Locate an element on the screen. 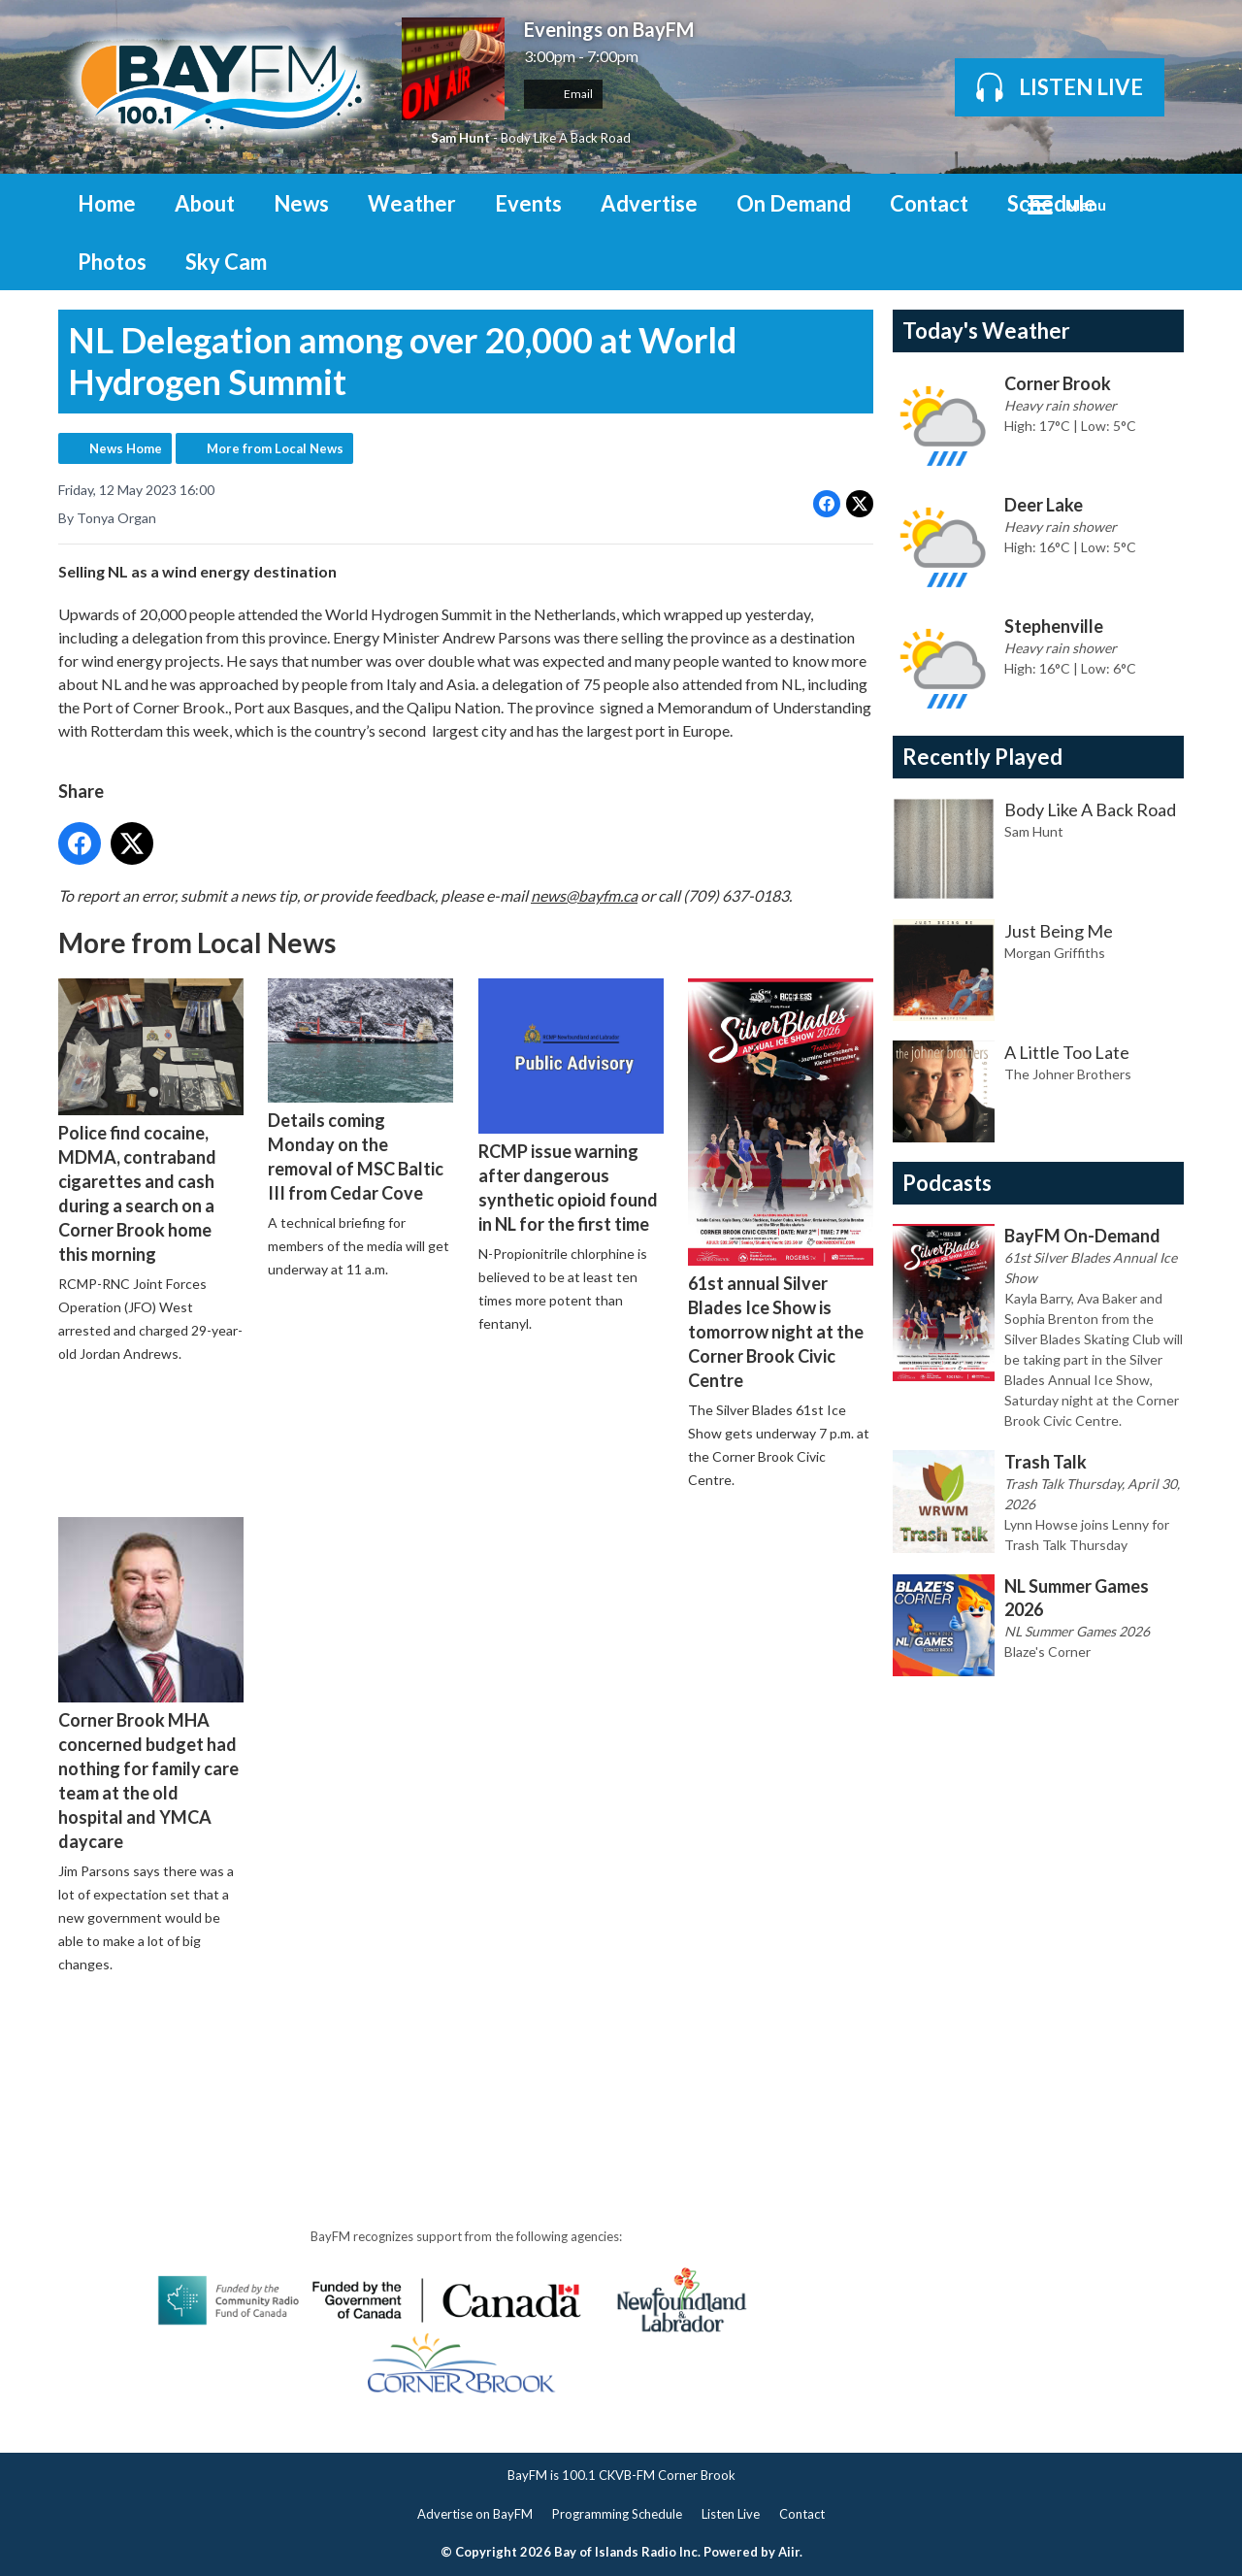  More from Local News is located at coordinates (275, 448).